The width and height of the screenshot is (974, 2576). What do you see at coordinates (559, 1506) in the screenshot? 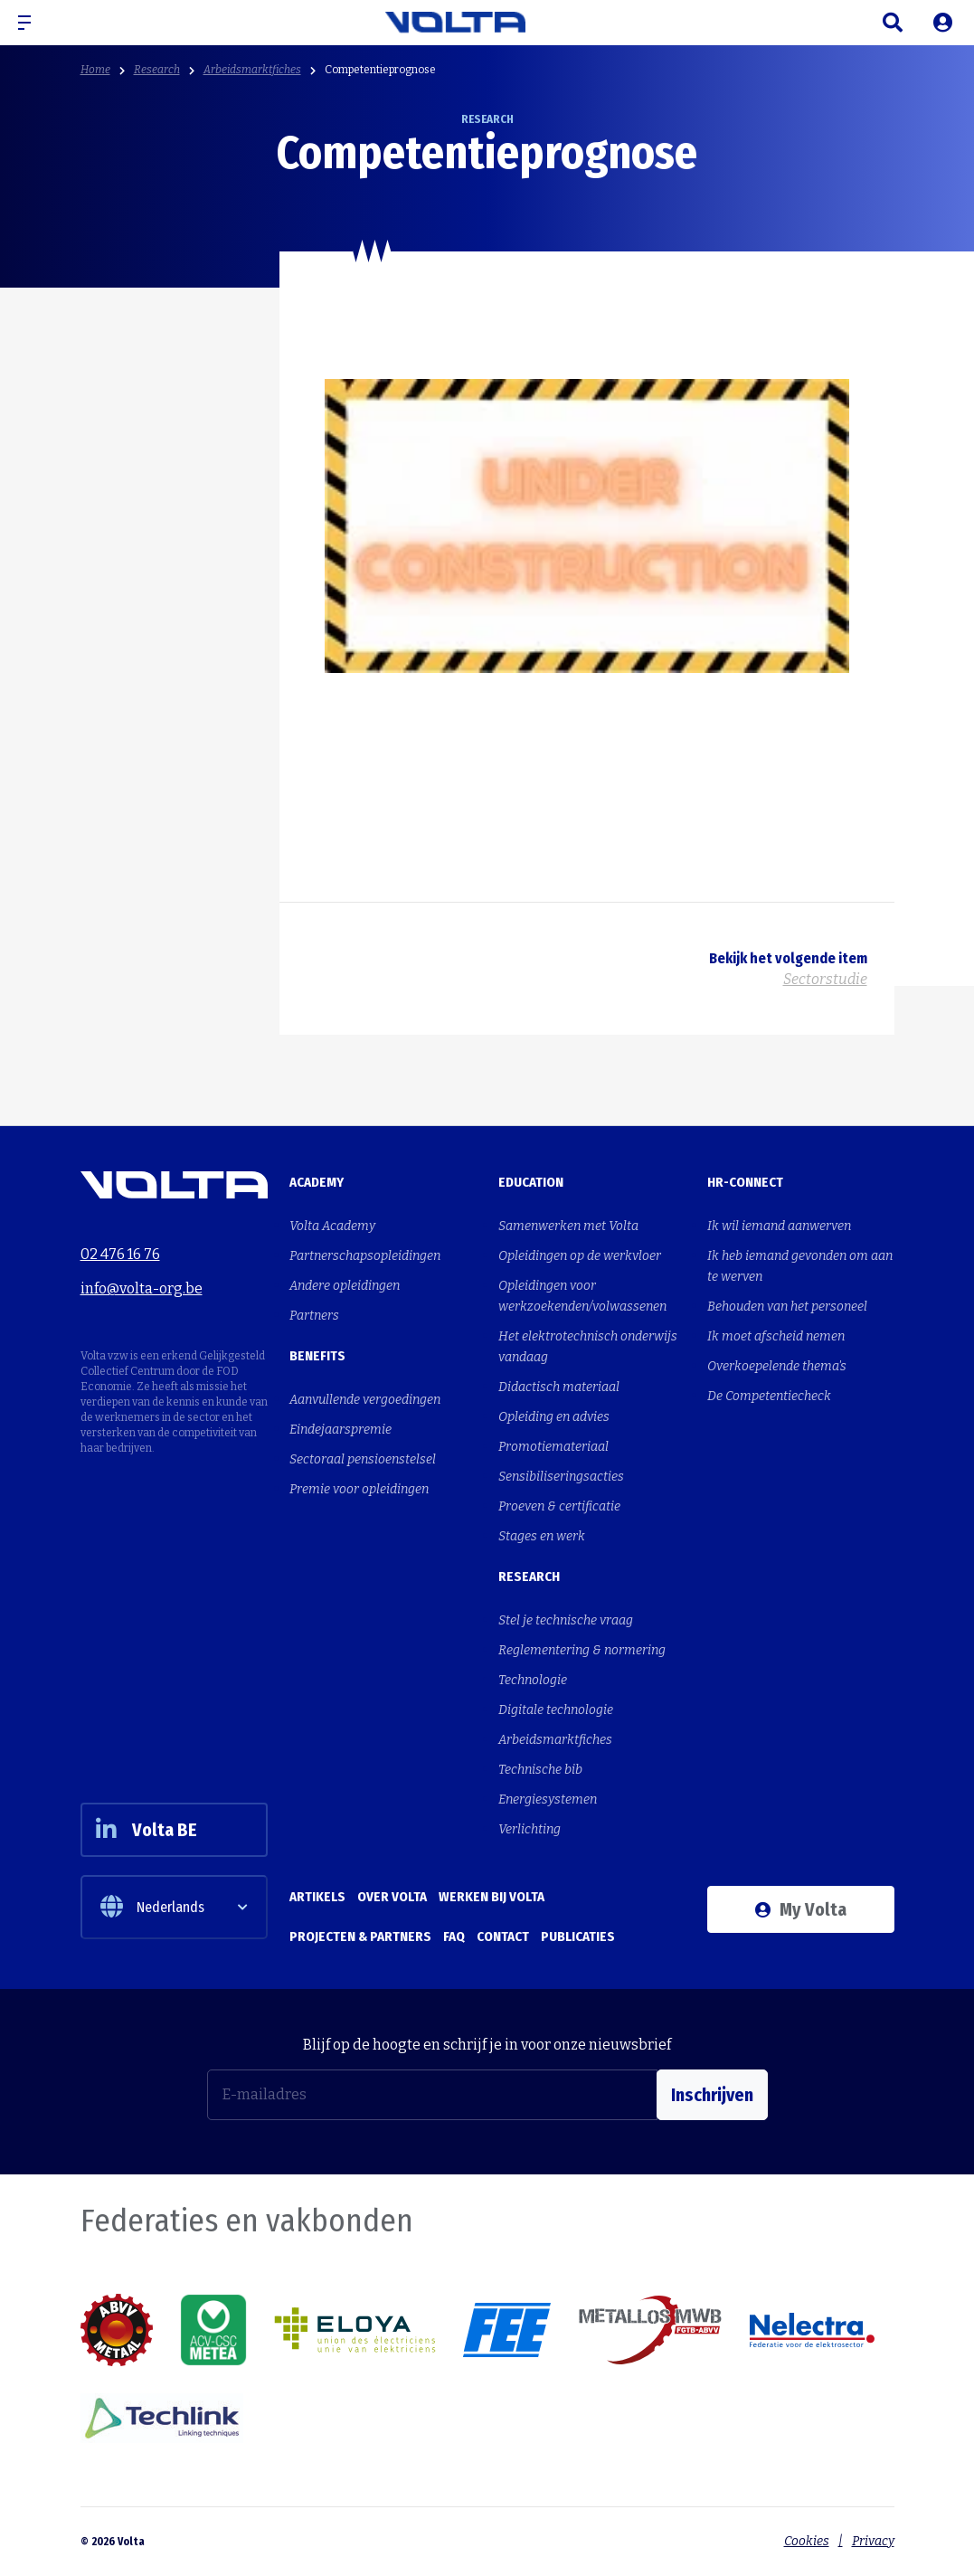
I see `Proeven & certificatie` at bounding box center [559, 1506].